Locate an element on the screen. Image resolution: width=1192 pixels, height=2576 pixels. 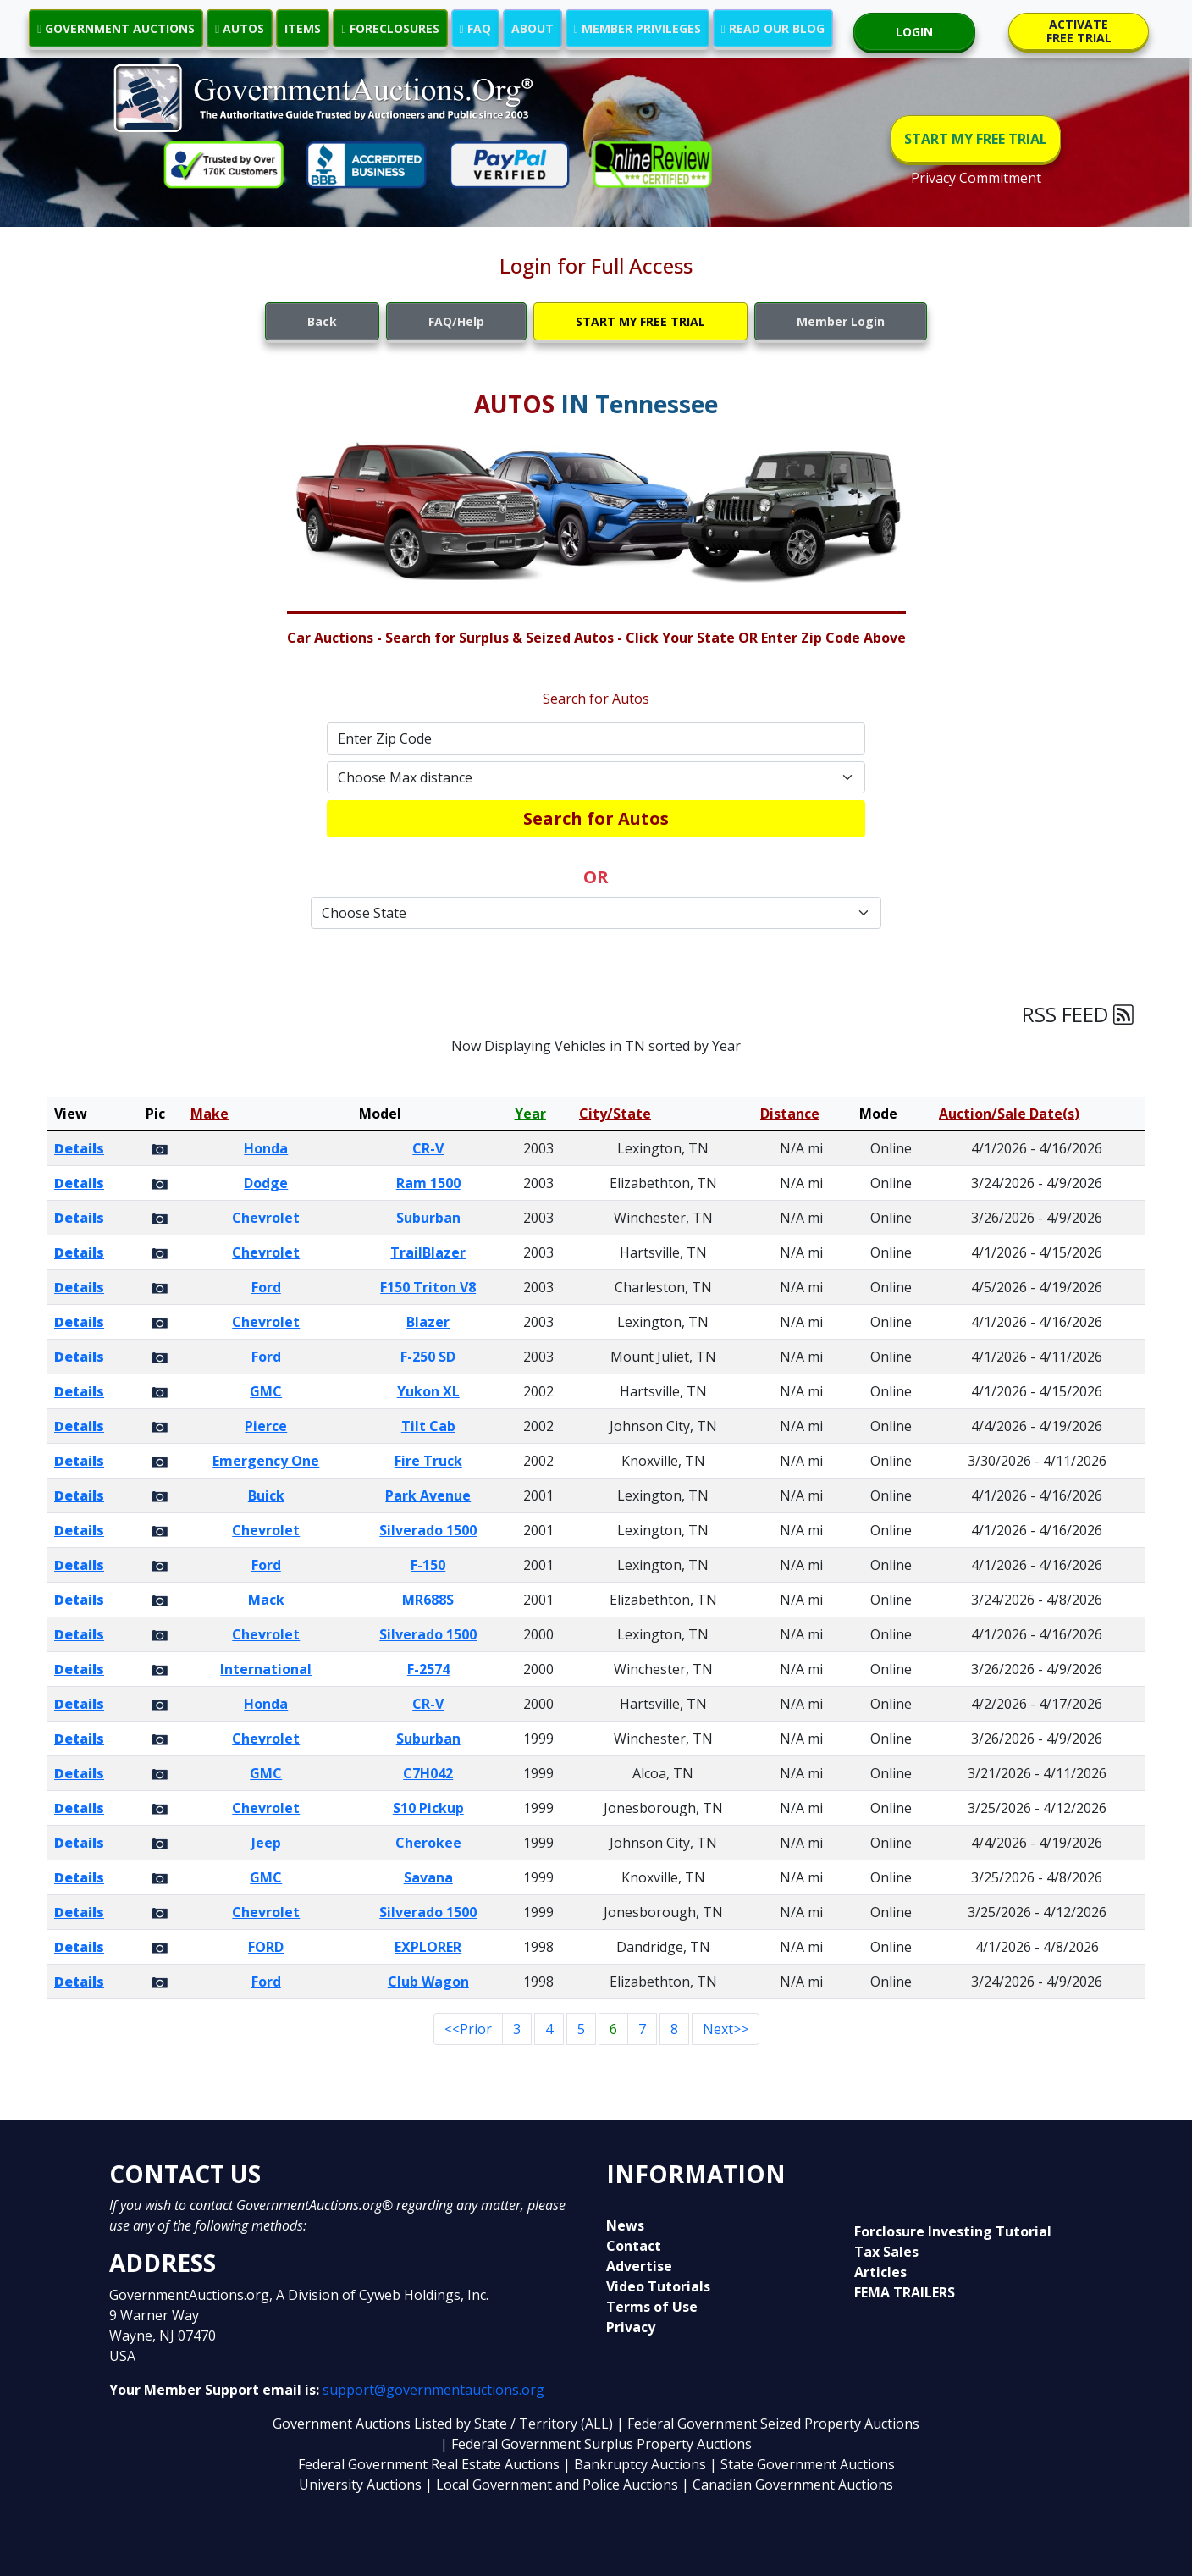
LOGIN is located at coordinates (914, 32).